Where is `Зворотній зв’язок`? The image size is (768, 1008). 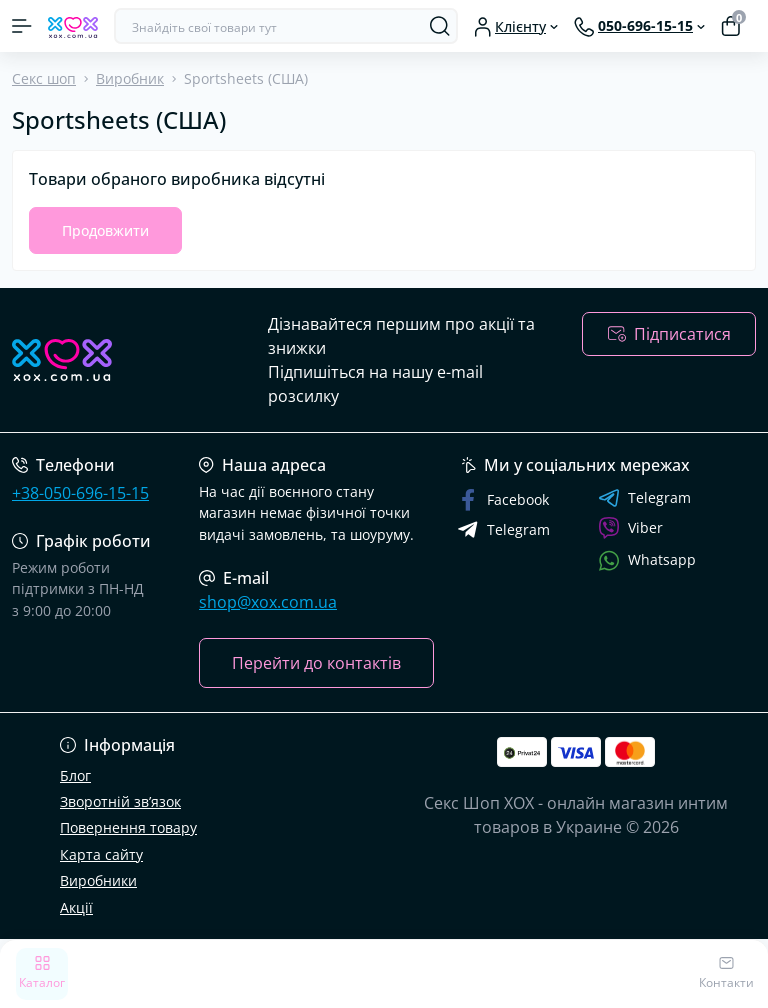 Зворотній зв’язок is located at coordinates (120, 801).